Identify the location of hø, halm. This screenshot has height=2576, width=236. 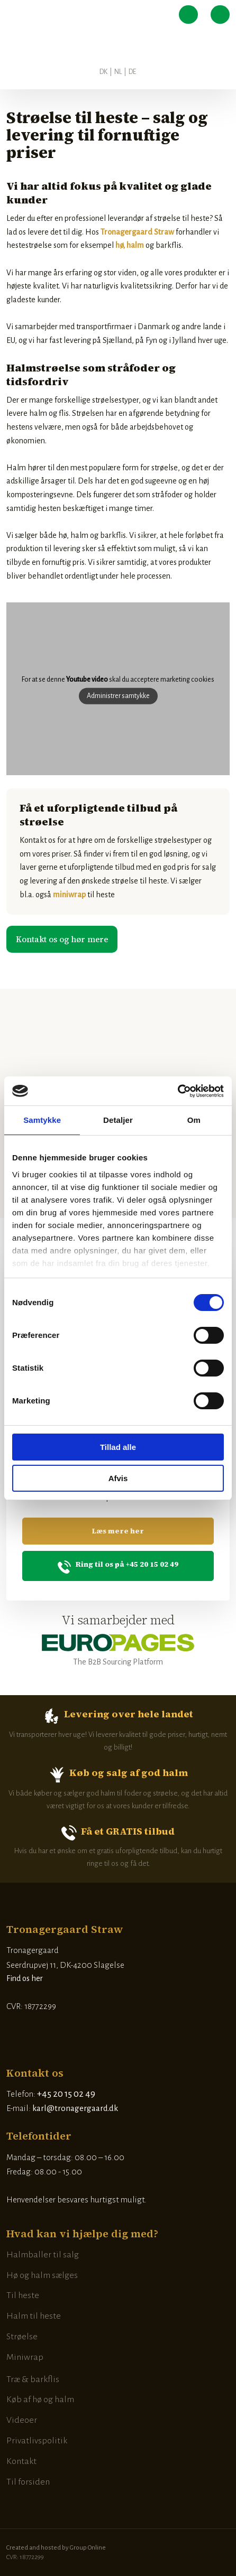
(129, 245).